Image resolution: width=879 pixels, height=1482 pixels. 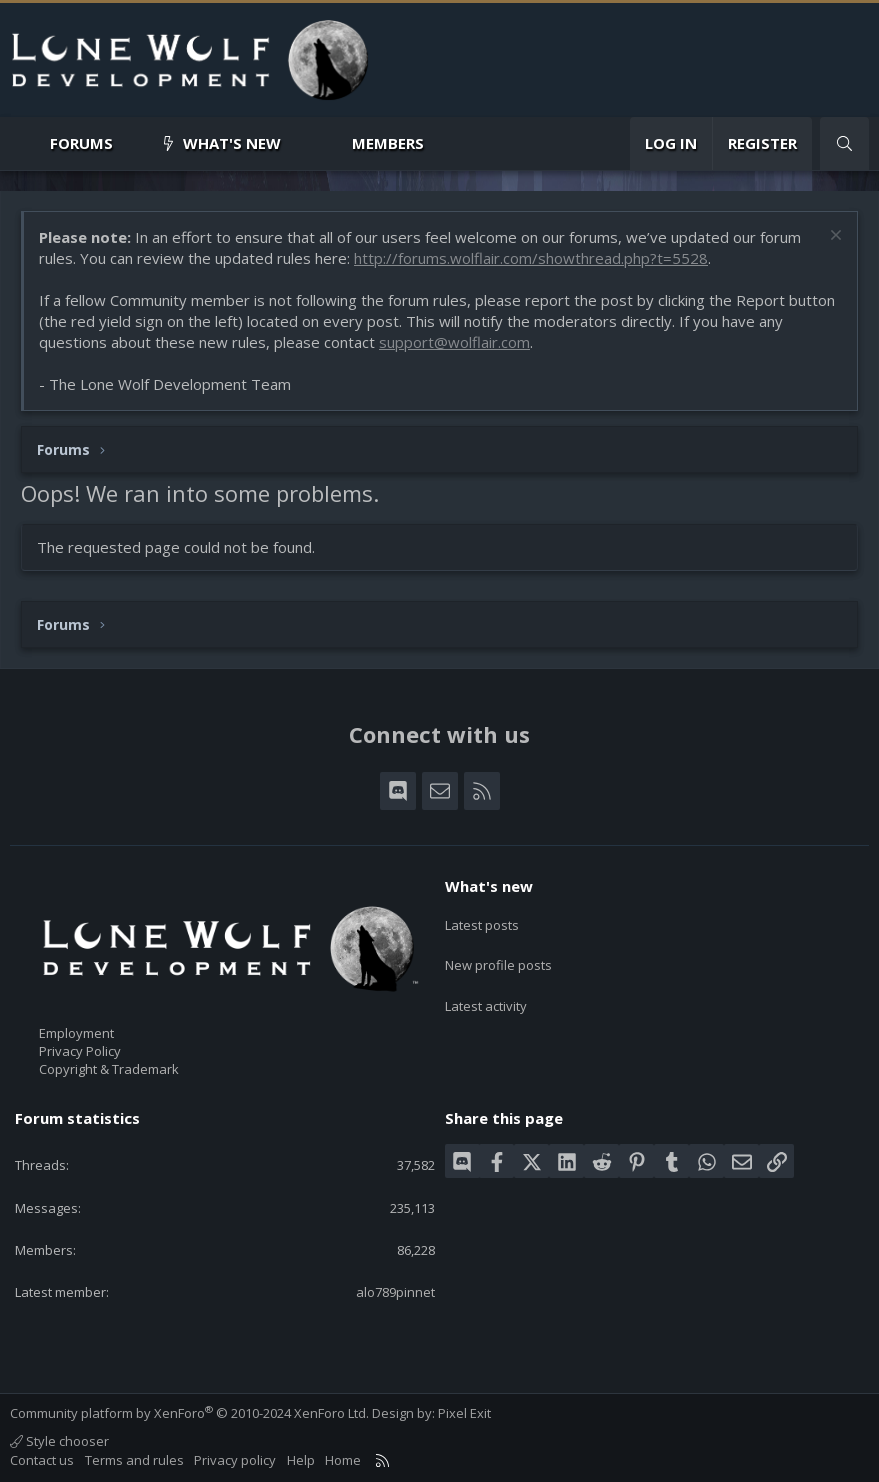 I want to click on Pixel Exit, so click(x=464, y=1413).